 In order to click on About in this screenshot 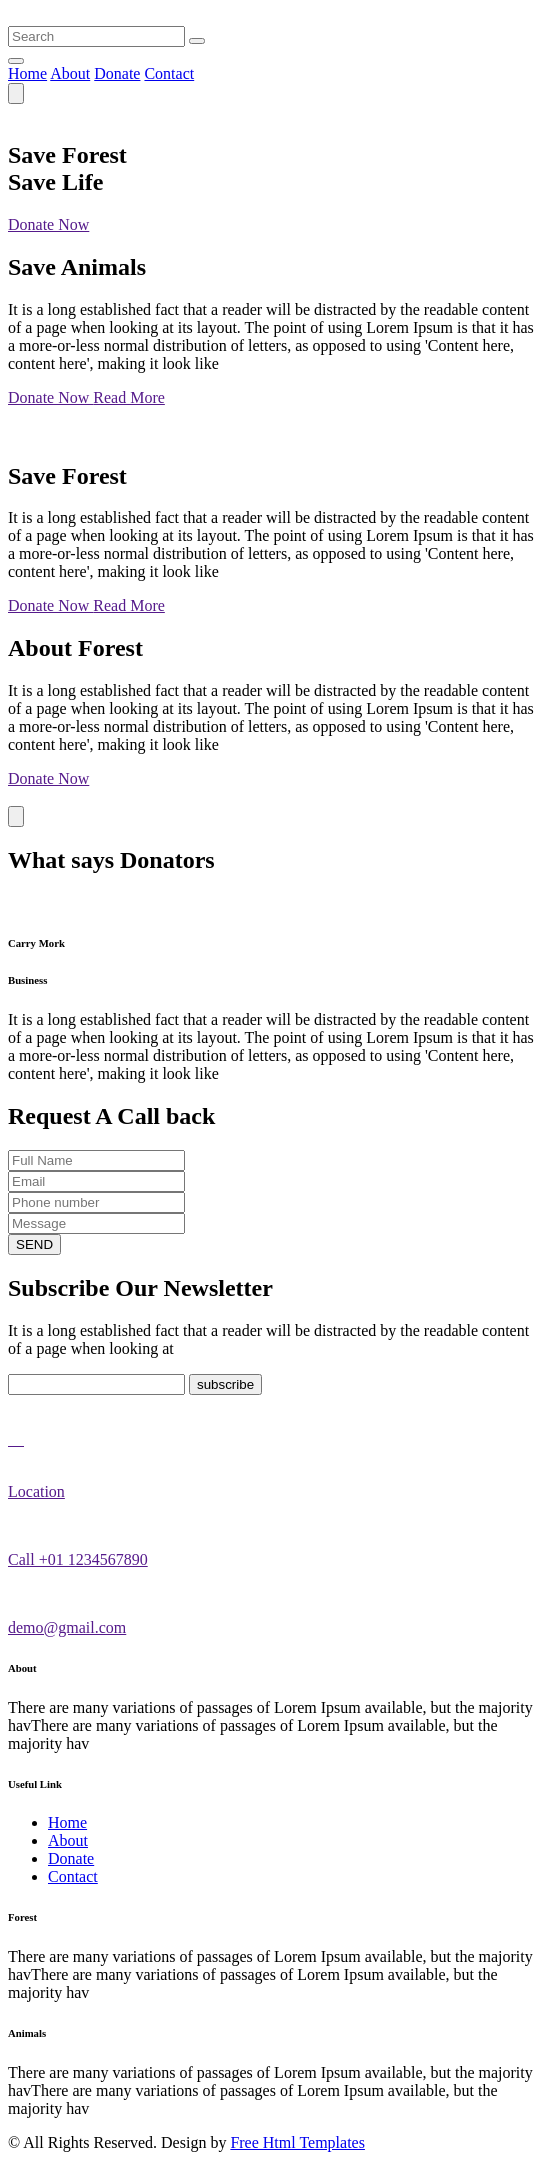, I will do `click(70, 73)`.